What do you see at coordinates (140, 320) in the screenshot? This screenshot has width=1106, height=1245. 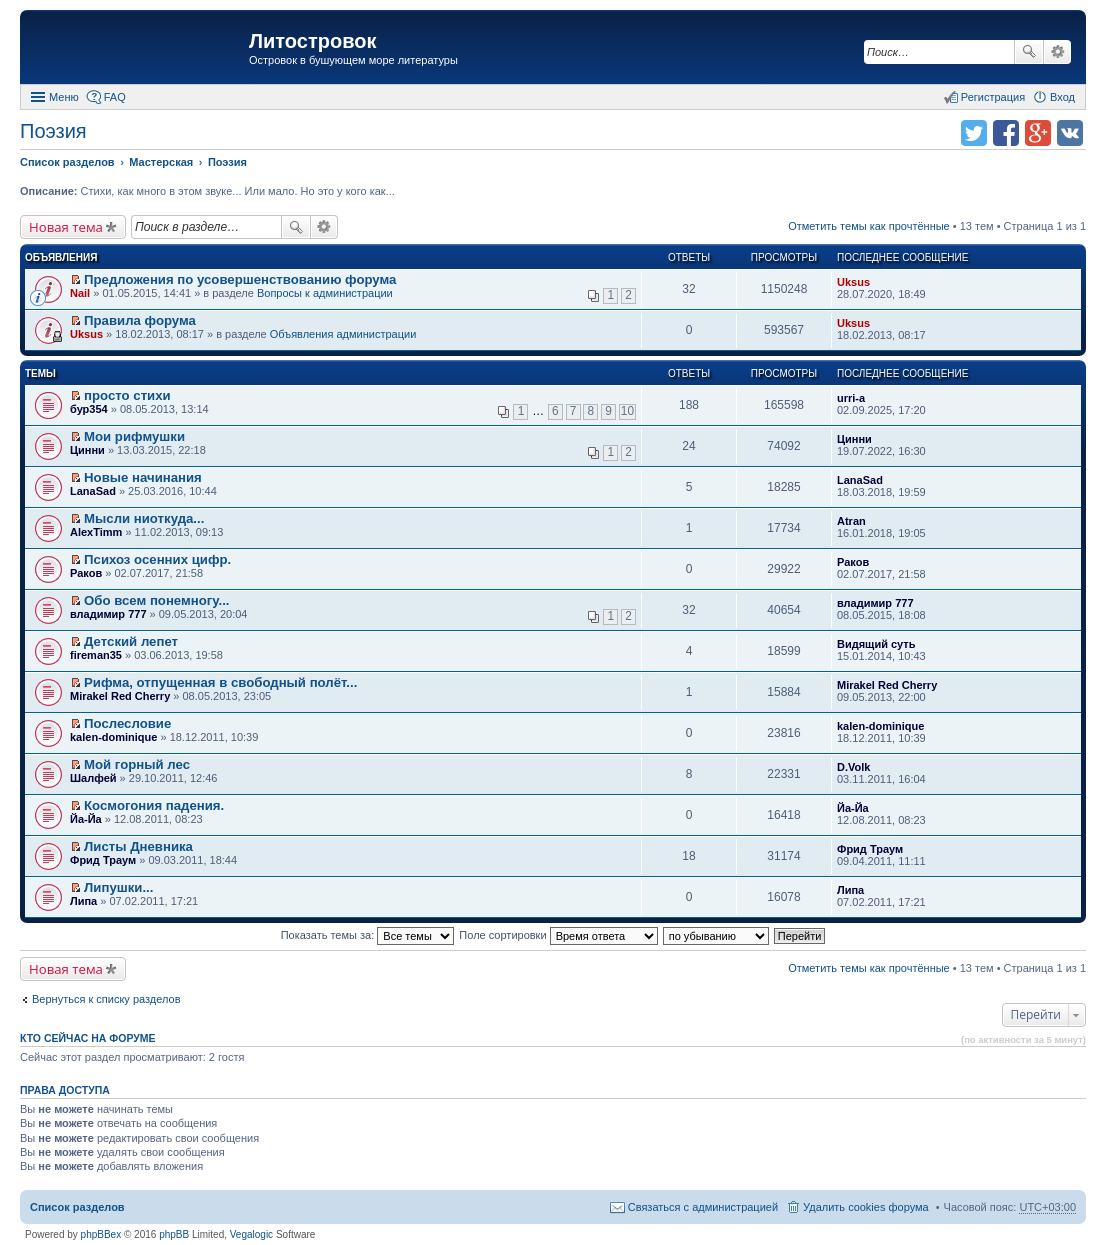 I see `Правила форума` at bounding box center [140, 320].